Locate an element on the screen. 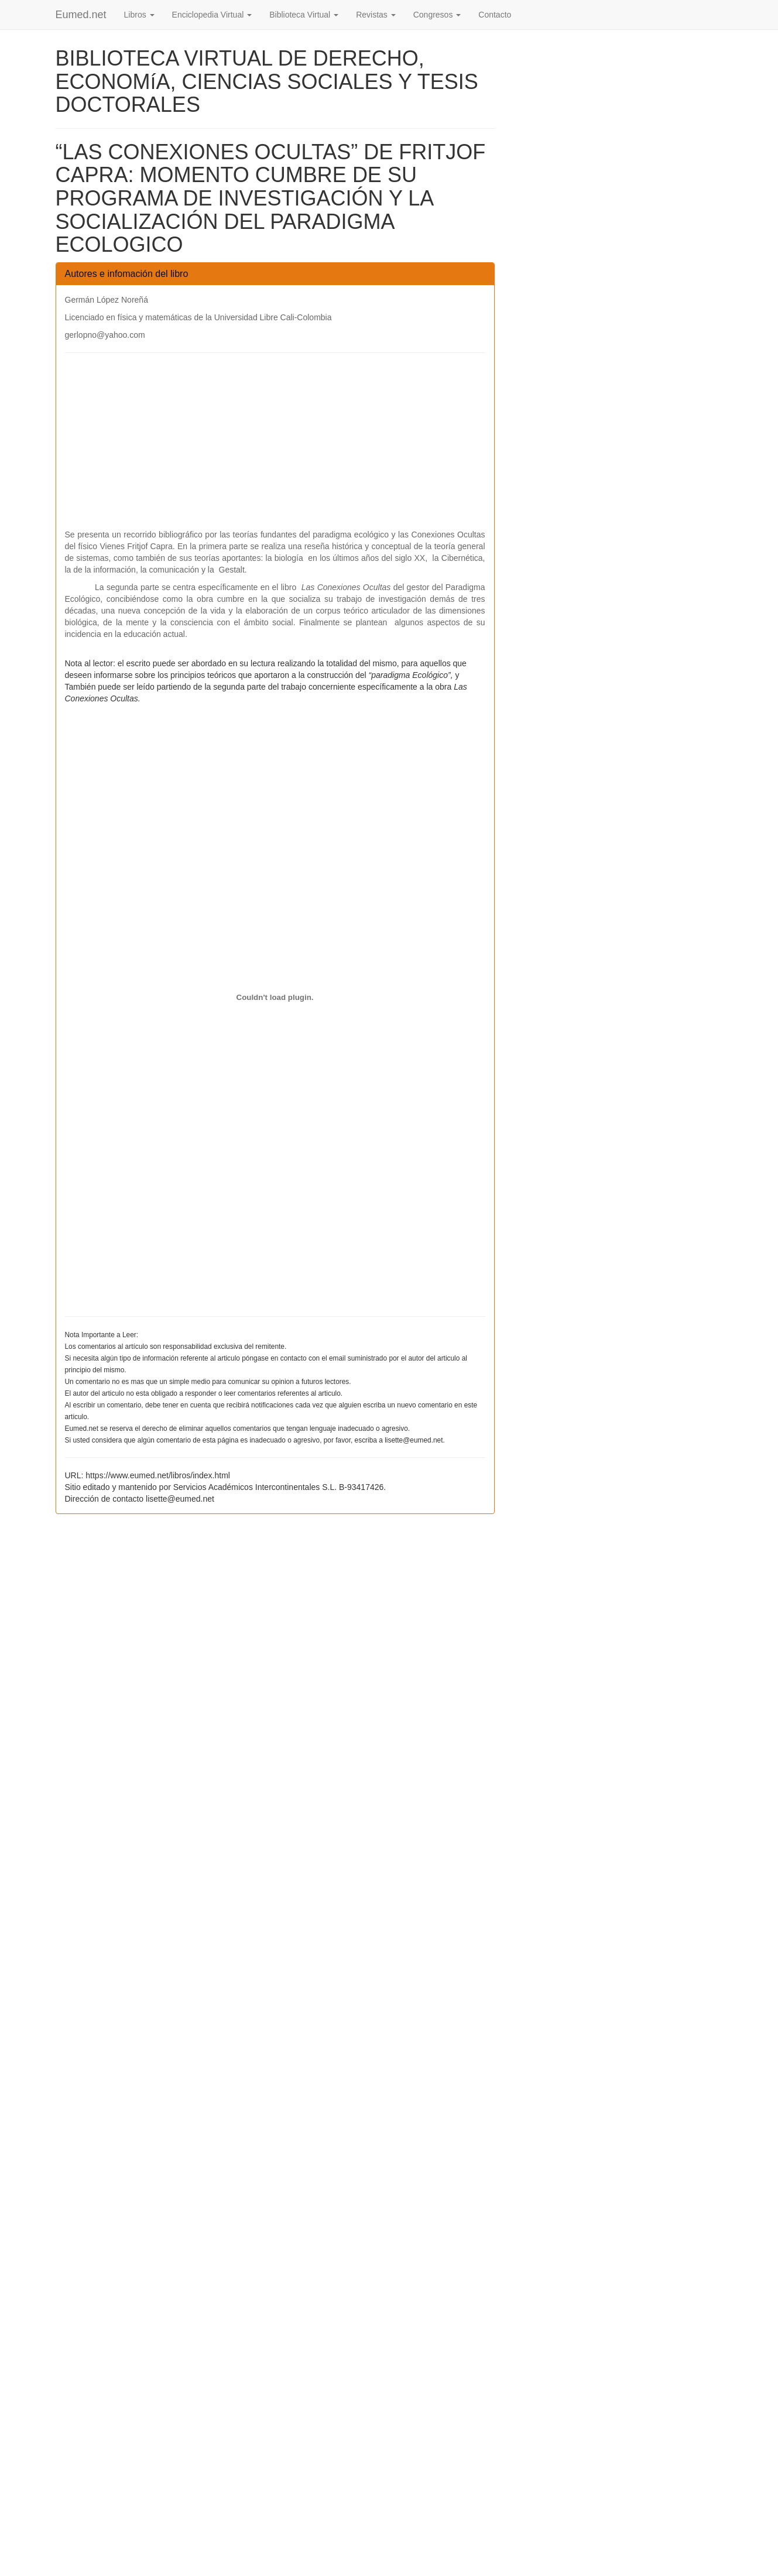  Revistas is located at coordinates (376, 14).